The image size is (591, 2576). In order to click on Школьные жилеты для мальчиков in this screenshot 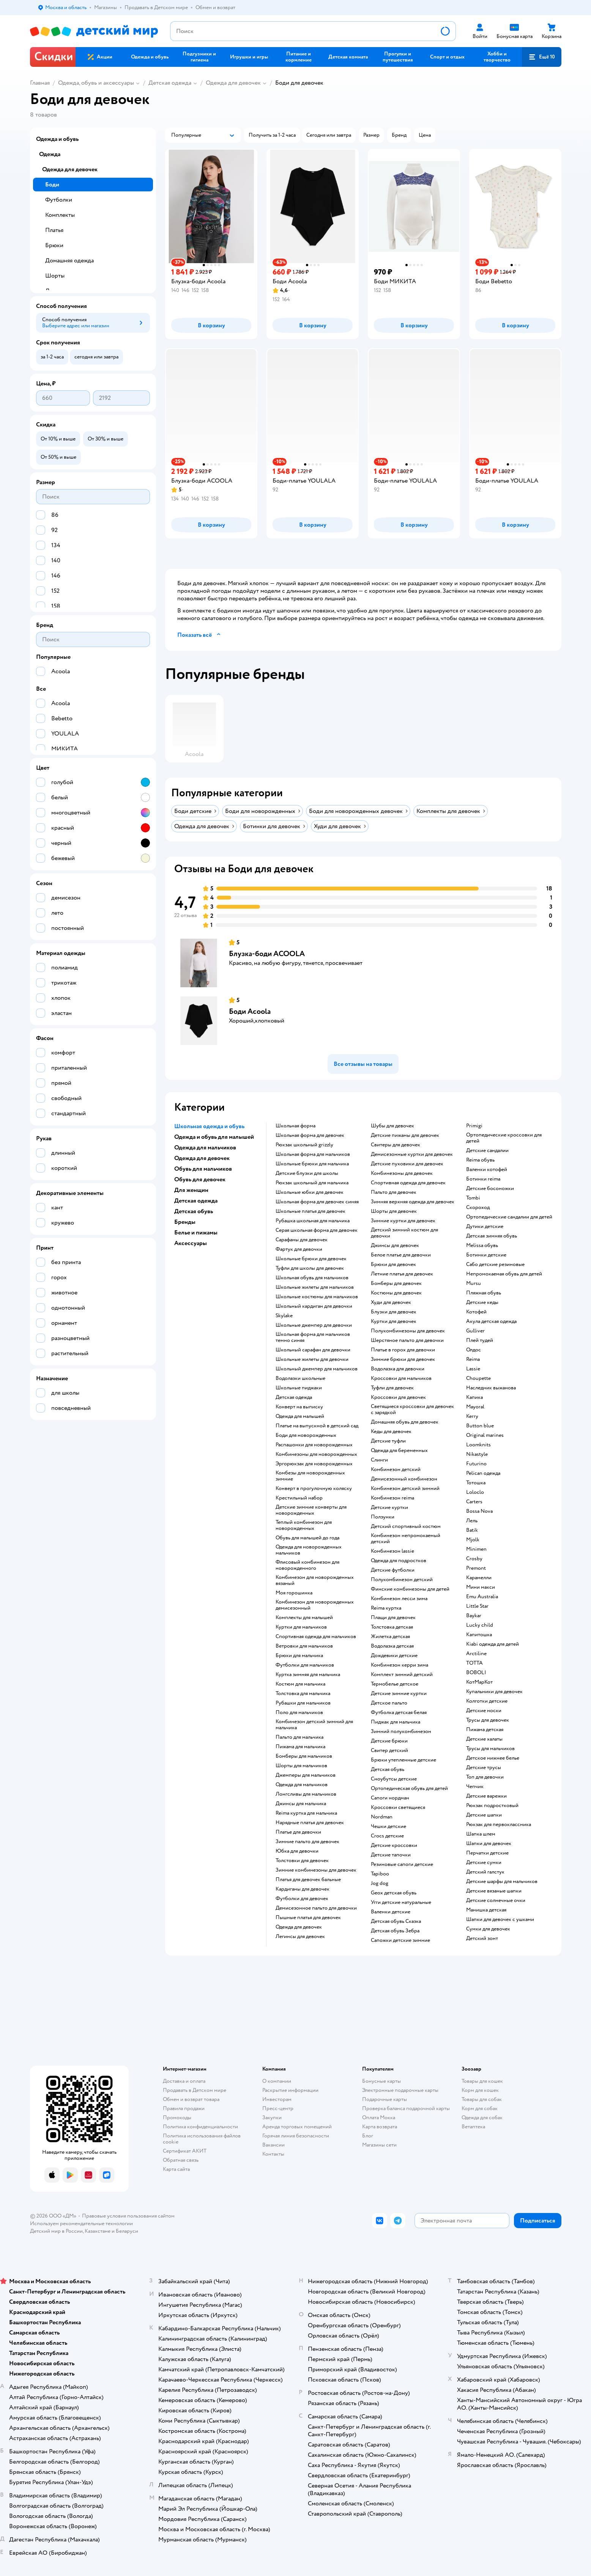, I will do `click(315, 1287)`.